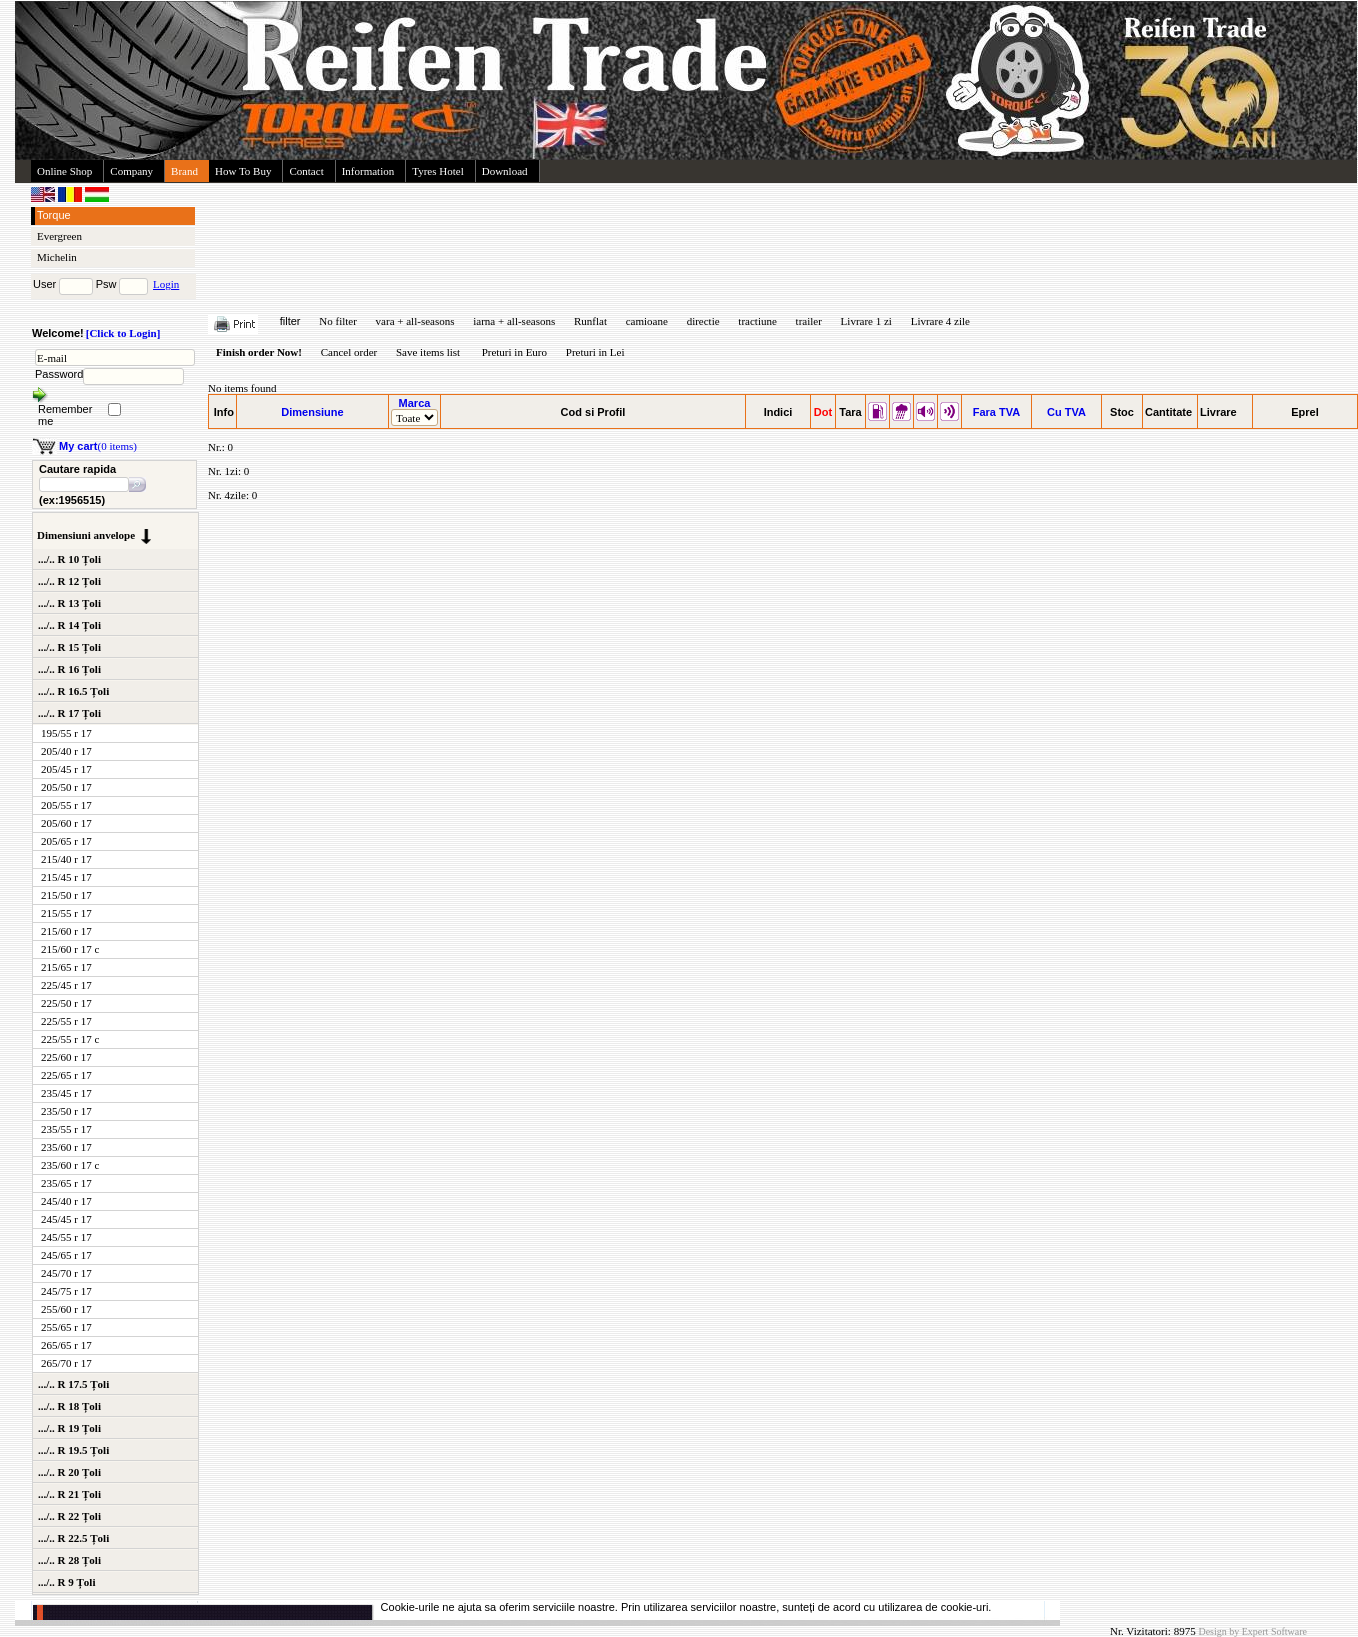  What do you see at coordinates (69, 1472) in the screenshot?
I see `.../.. R 20 Țoli` at bounding box center [69, 1472].